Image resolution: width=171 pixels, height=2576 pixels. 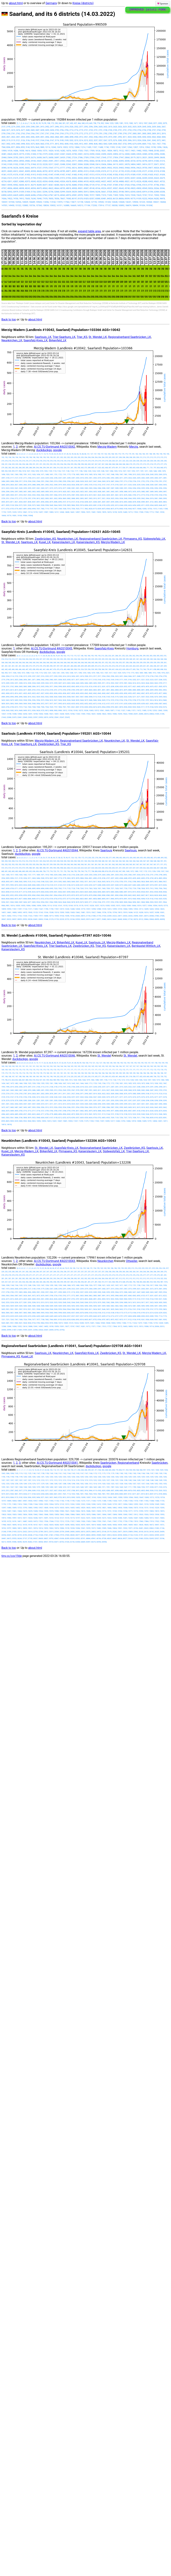 I want to click on Zweibrücken_KS, so click(x=45, y=538).